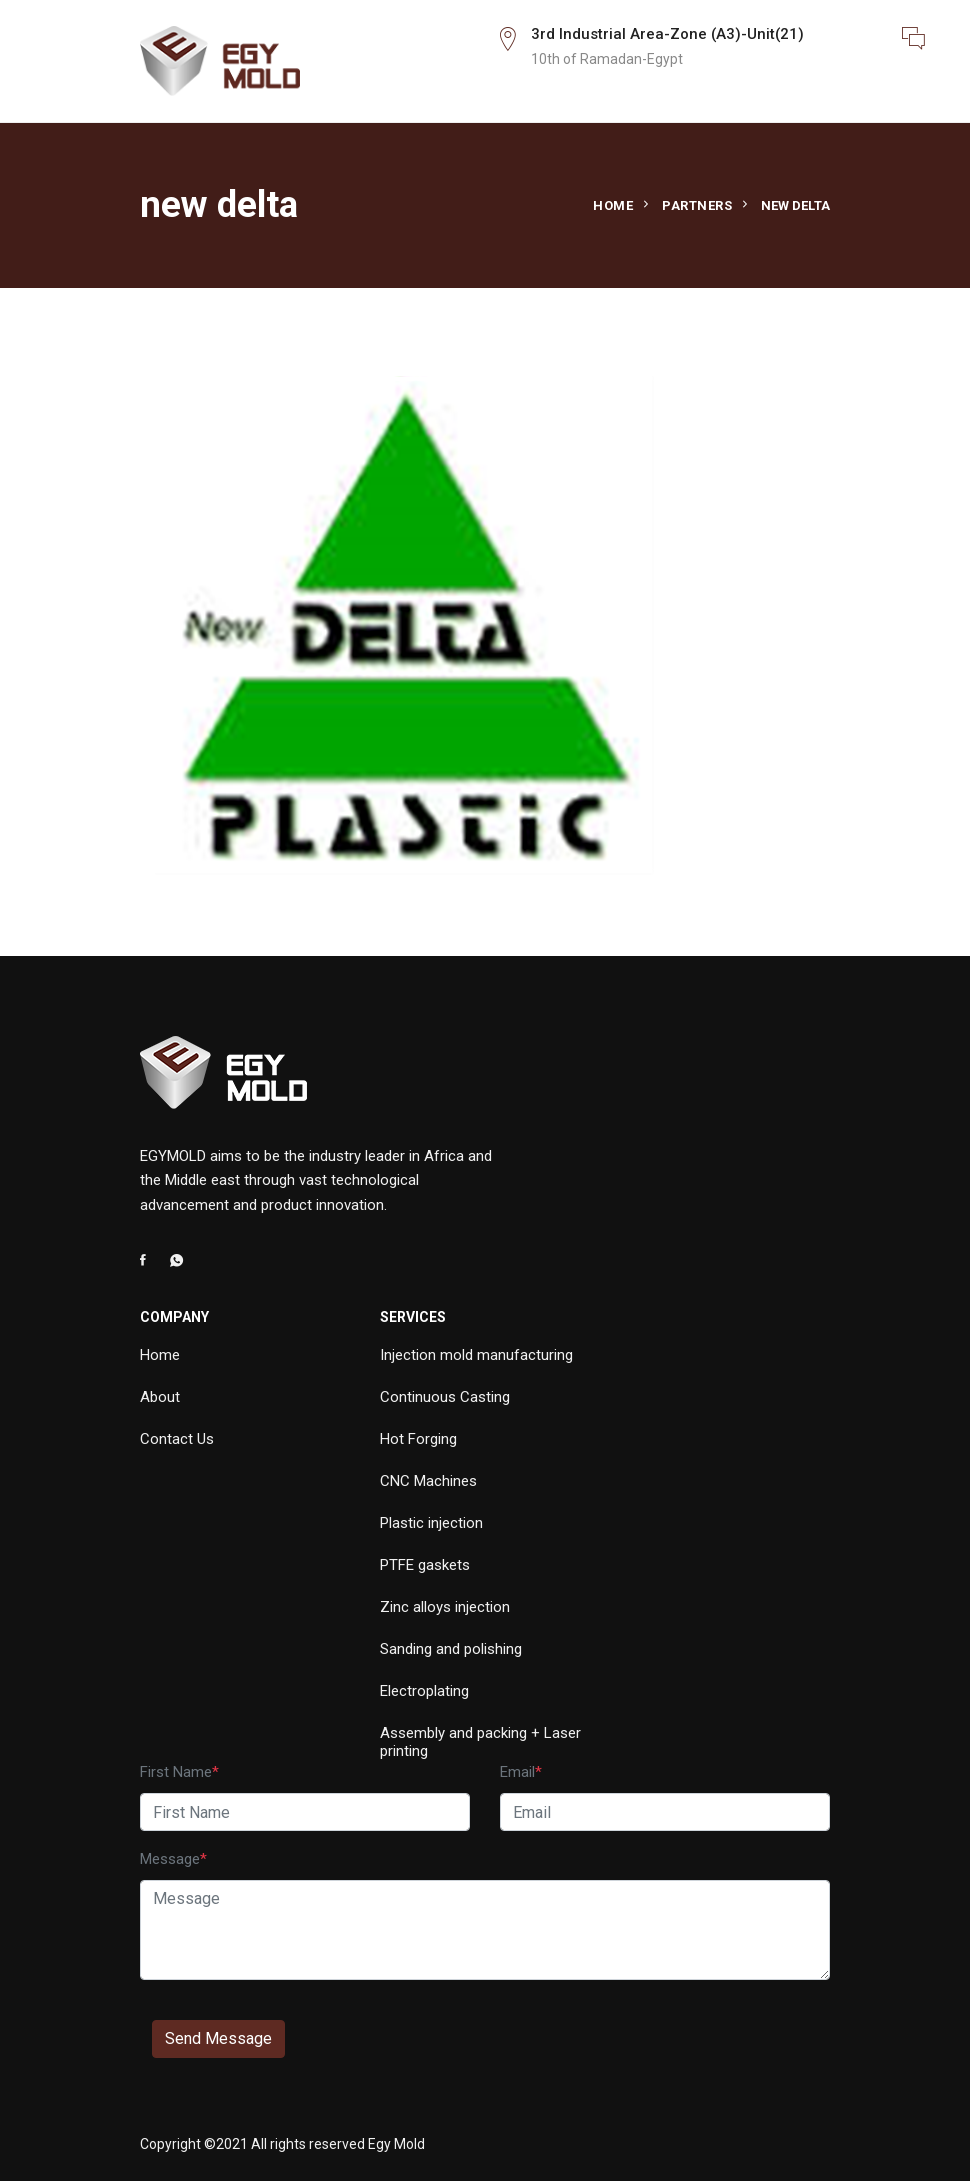  What do you see at coordinates (176, 1772) in the screenshot?
I see `First Name` at bounding box center [176, 1772].